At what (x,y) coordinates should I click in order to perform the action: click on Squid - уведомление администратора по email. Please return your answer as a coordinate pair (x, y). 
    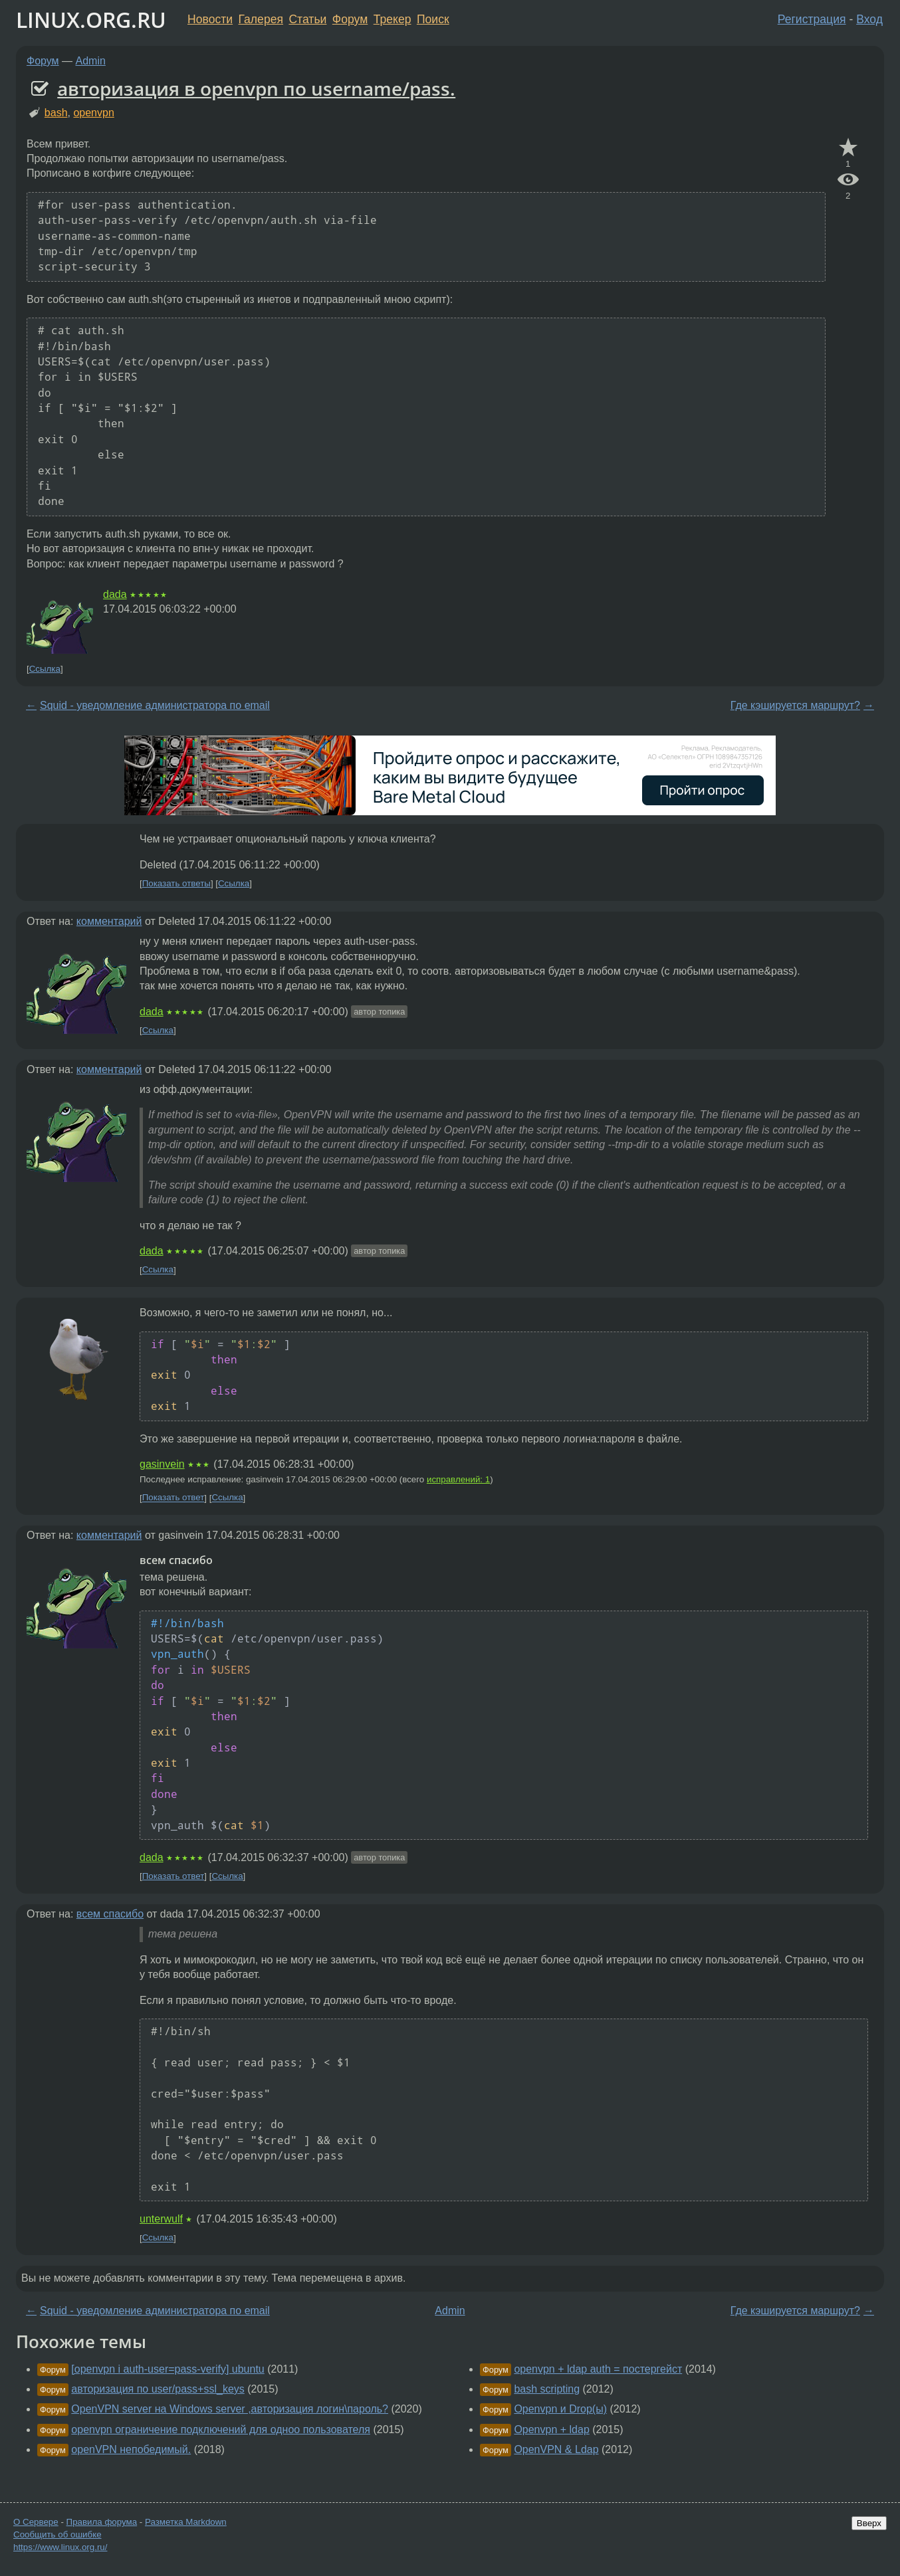
    Looking at the image, I should click on (155, 705).